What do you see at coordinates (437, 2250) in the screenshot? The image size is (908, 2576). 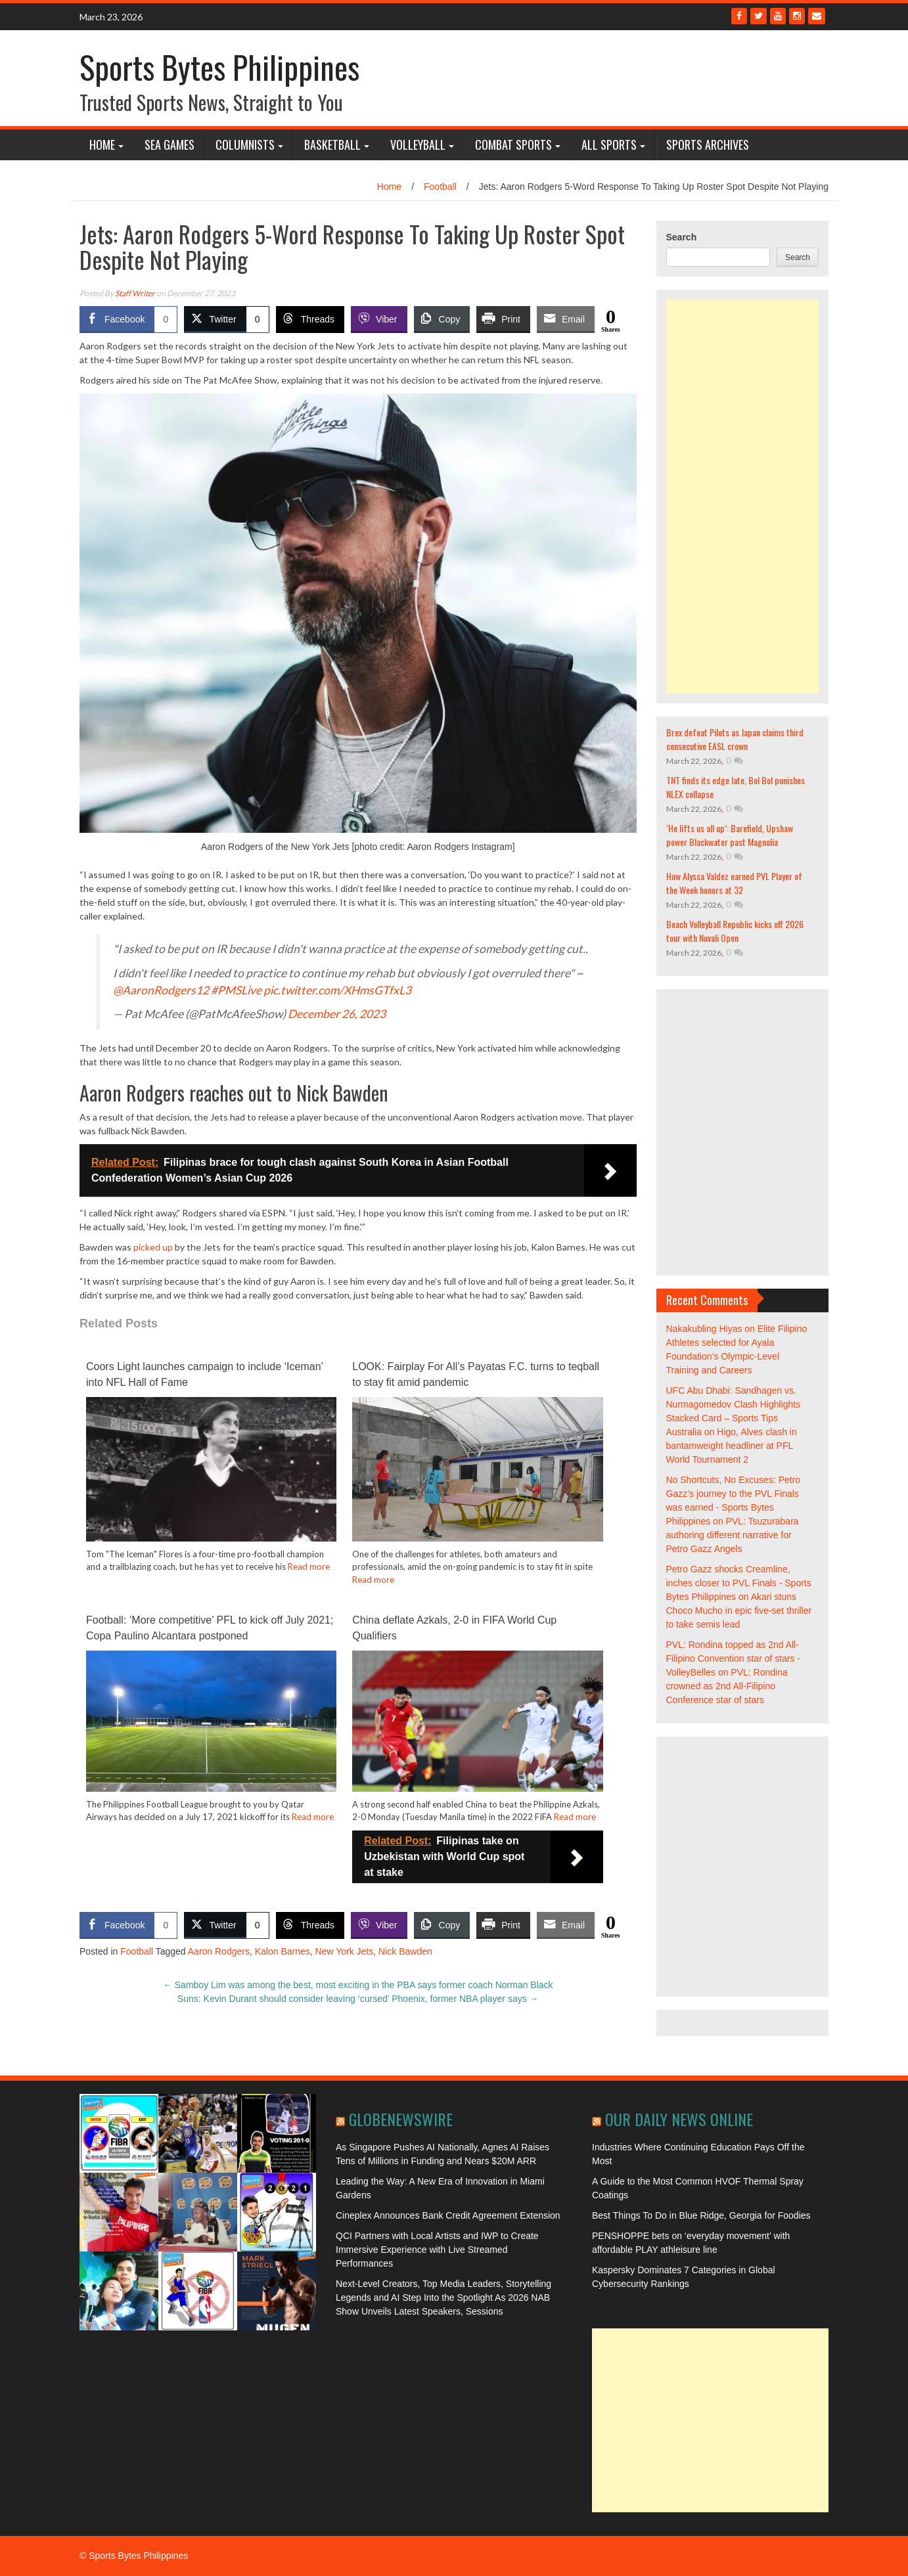 I see `QCI Partners with Local Artists and IWP to Create Immersive Experience with Live Streamed Performances` at bounding box center [437, 2250].